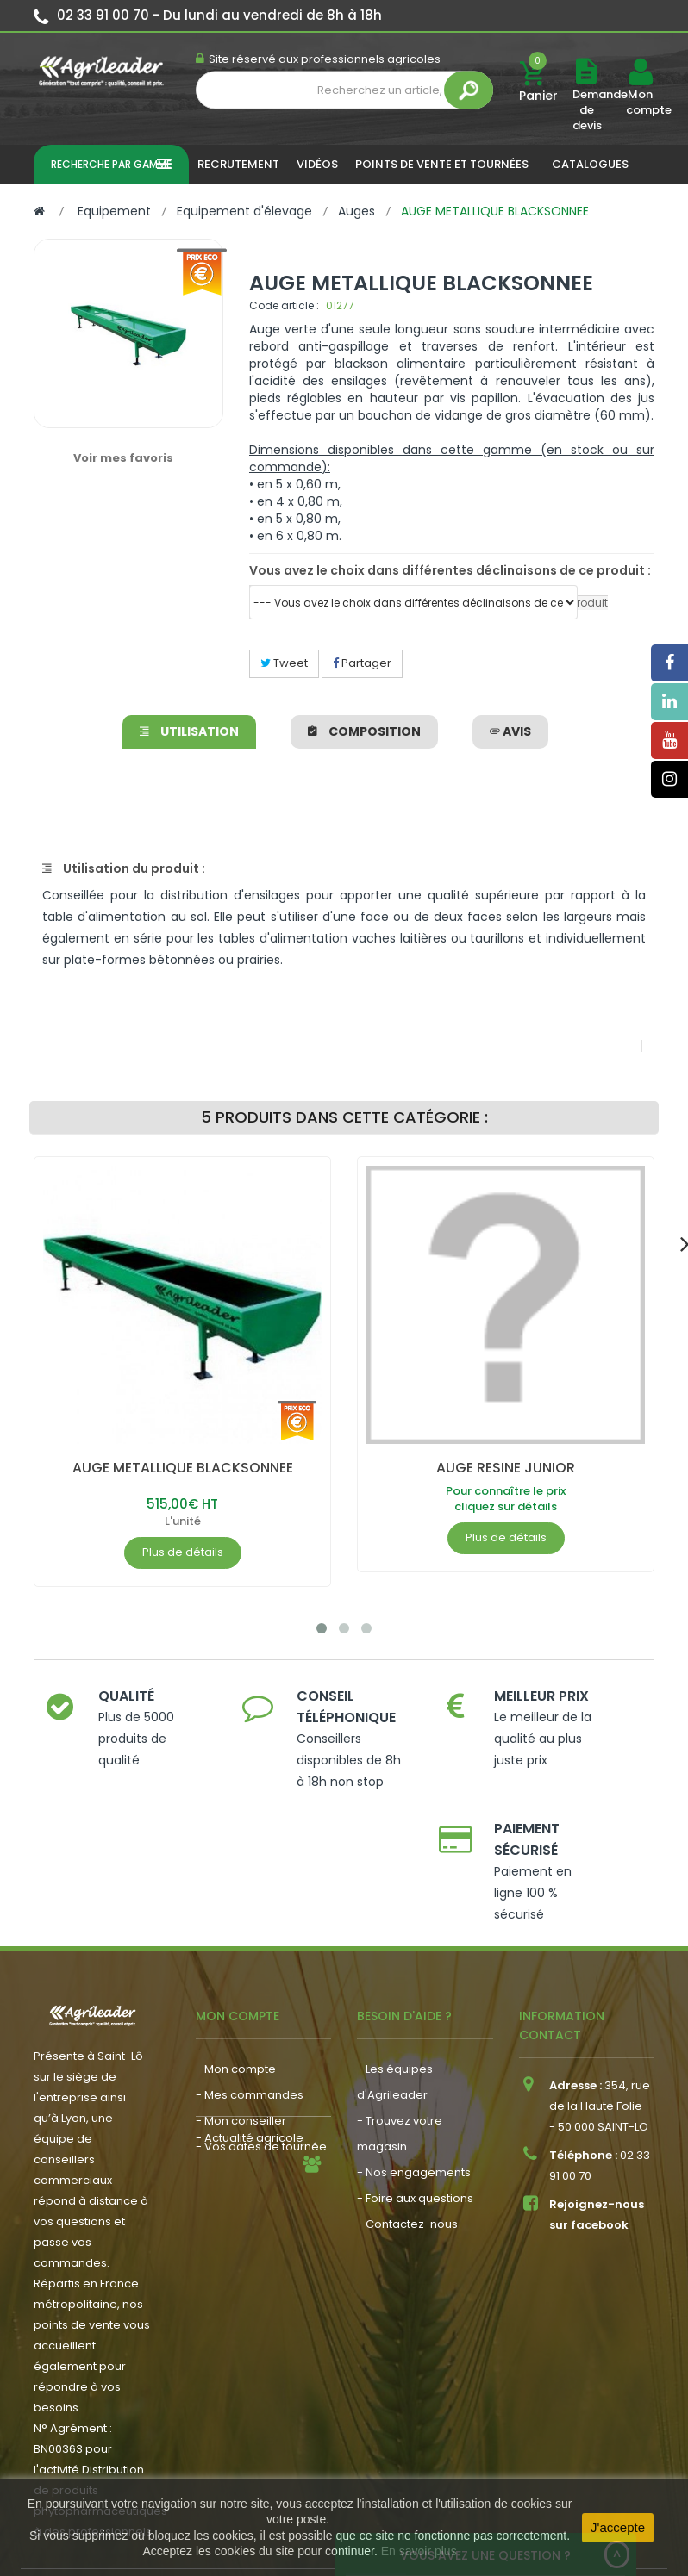  Describe the element at coordinates (123, 458) in the screenshot. I see `Voir mes favoris` at that location.